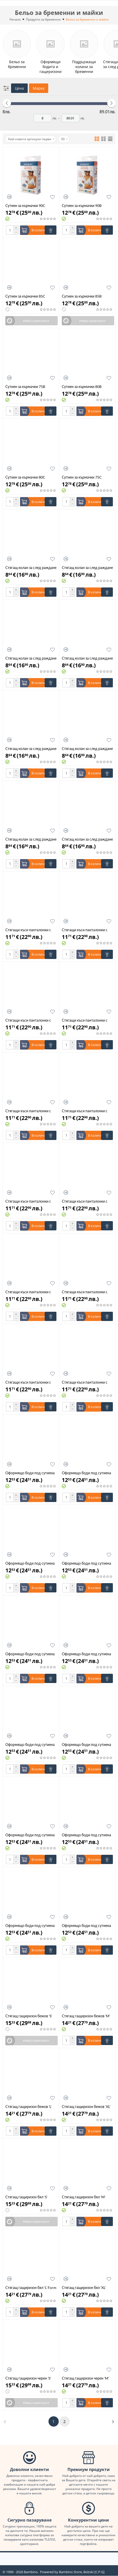 This screenshot has height=2576, width=118. What do you see at coordinates (30, 1473) in the screenshot?
I see `Оформящо боди под сутиена бежово 'S' Form easy 0900` at bounding box center [30, 1473].